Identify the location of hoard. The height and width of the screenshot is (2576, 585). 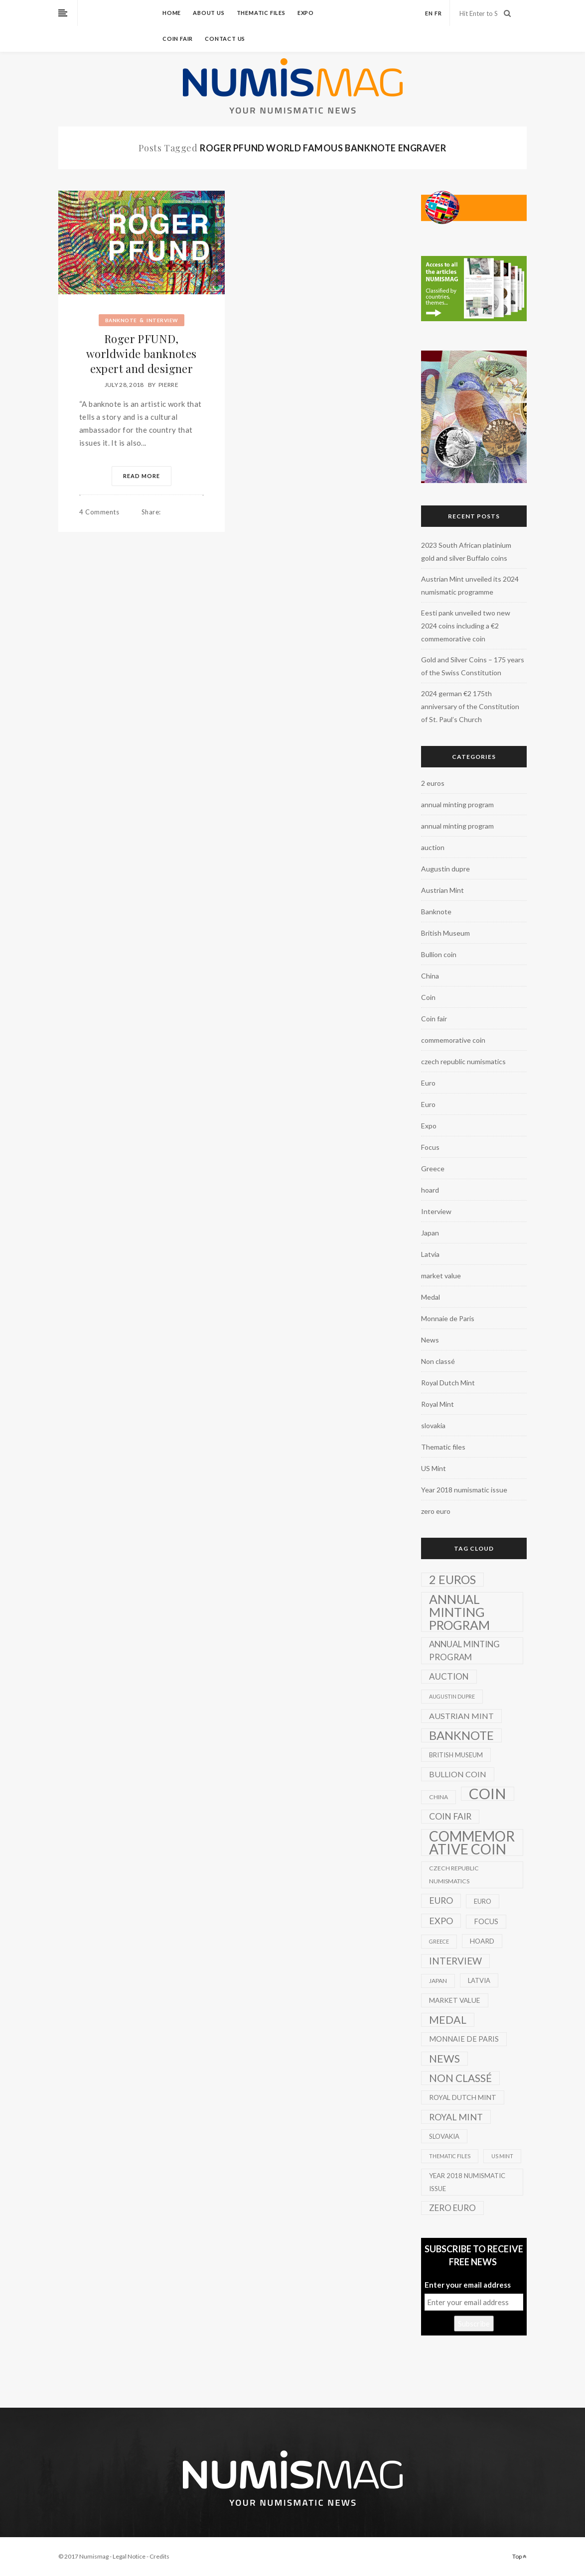
(430, 1190).